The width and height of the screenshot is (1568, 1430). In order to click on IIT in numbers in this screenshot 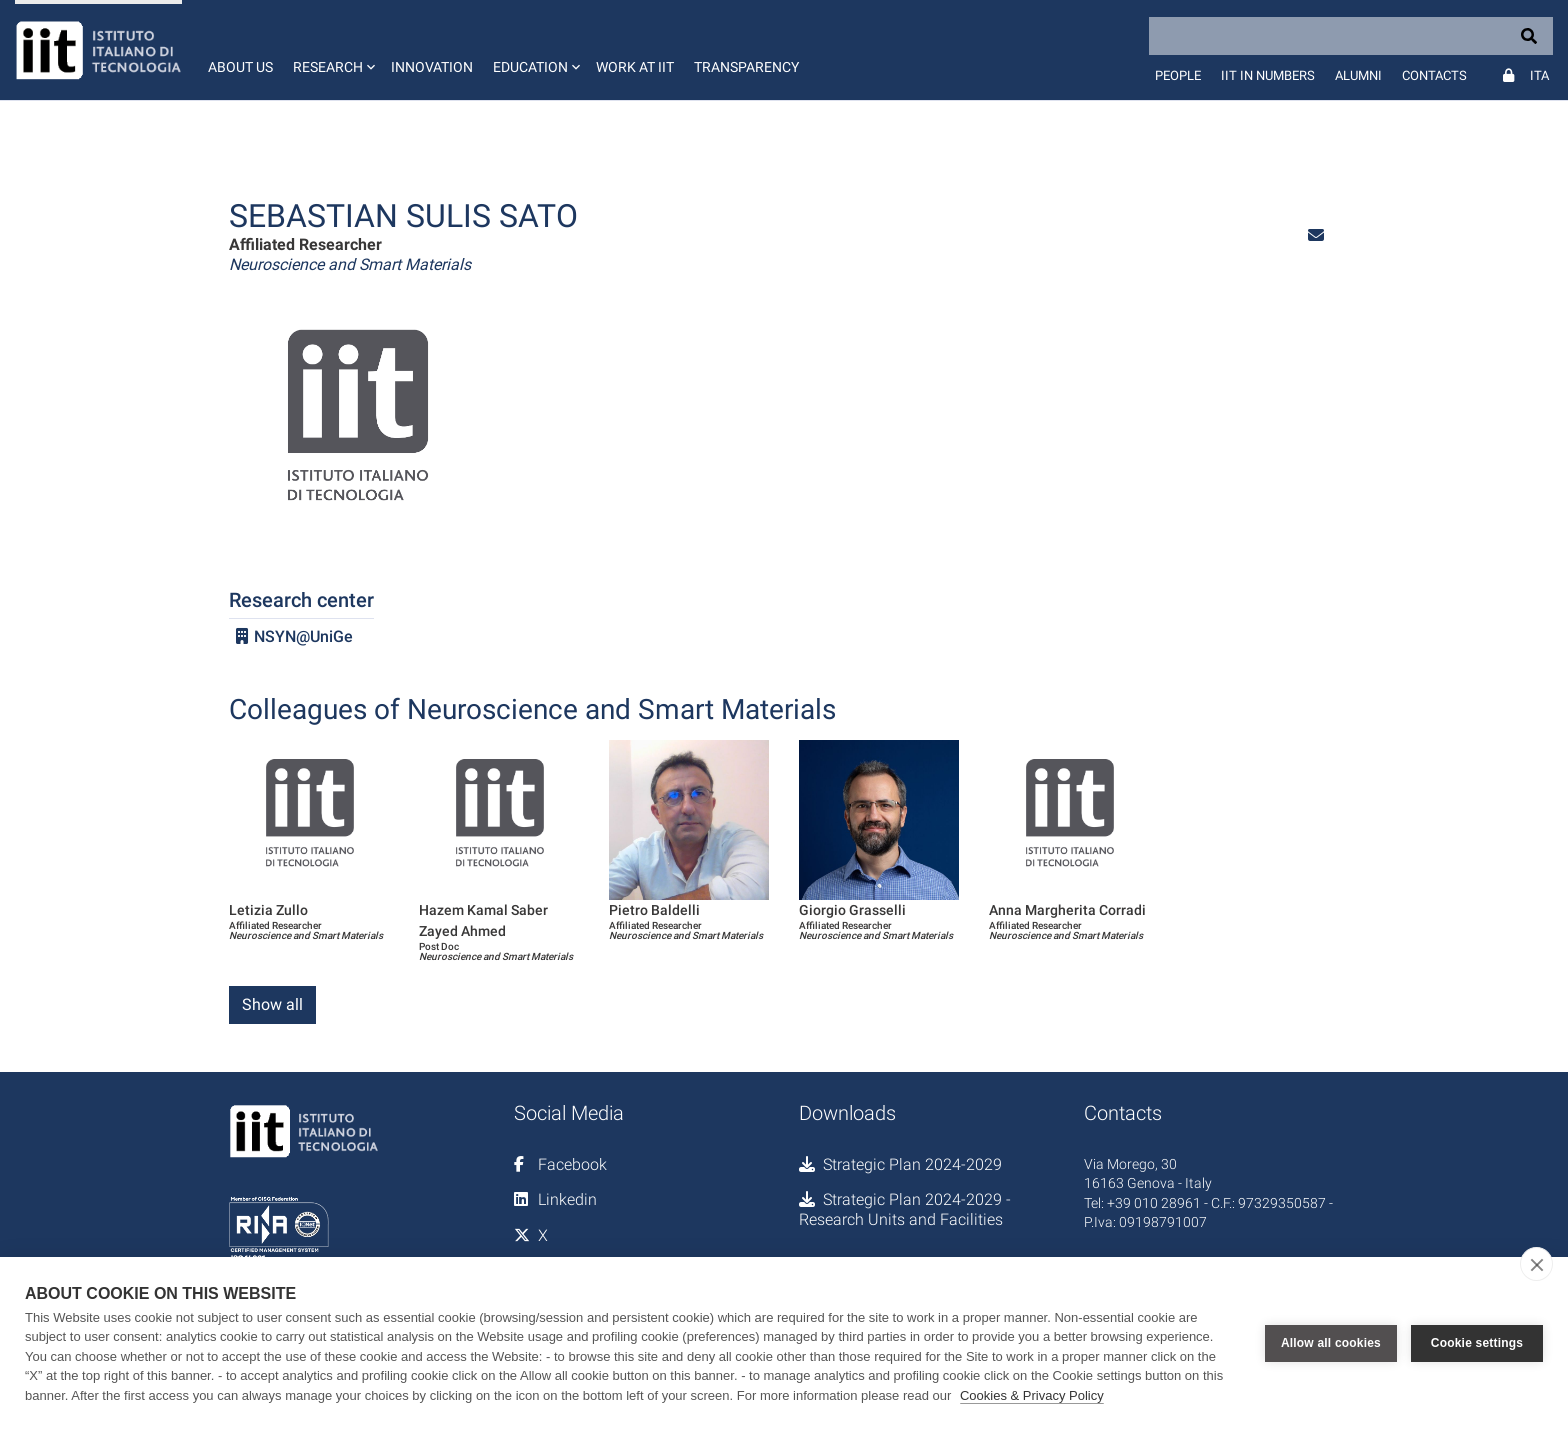, I will do `click(1268, 75)`.